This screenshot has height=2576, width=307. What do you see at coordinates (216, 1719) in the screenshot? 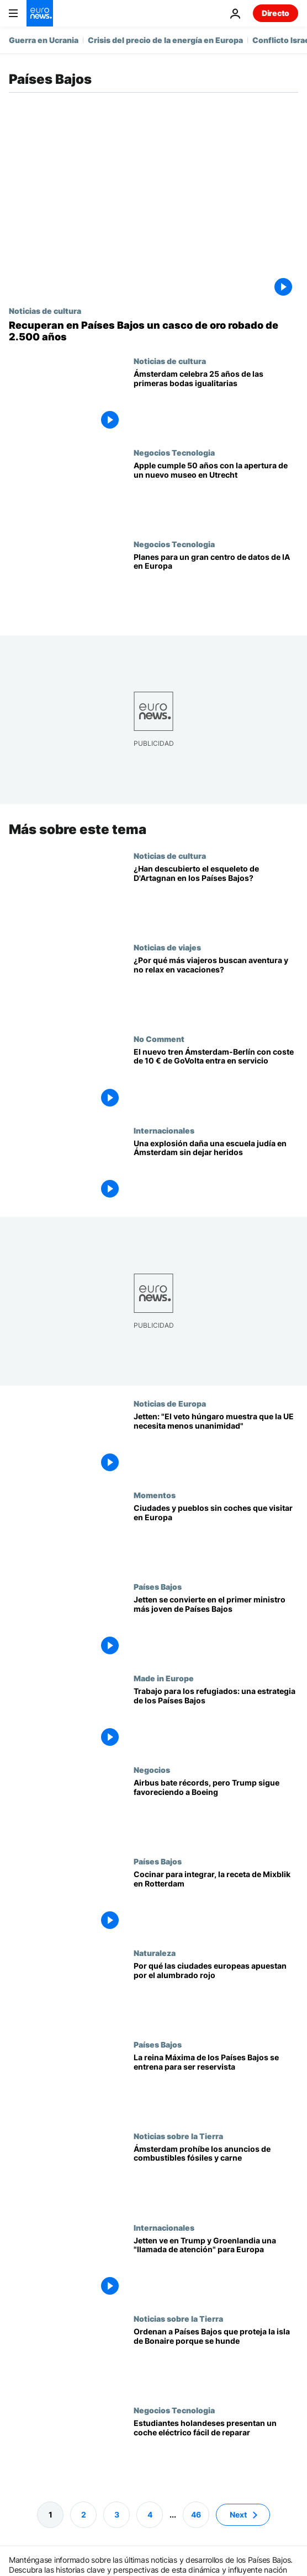
I see `['A Beautiful Mess' facilita a los refugiados un nuevo comienzo en Europa]` at bounding box center [216, 1719].